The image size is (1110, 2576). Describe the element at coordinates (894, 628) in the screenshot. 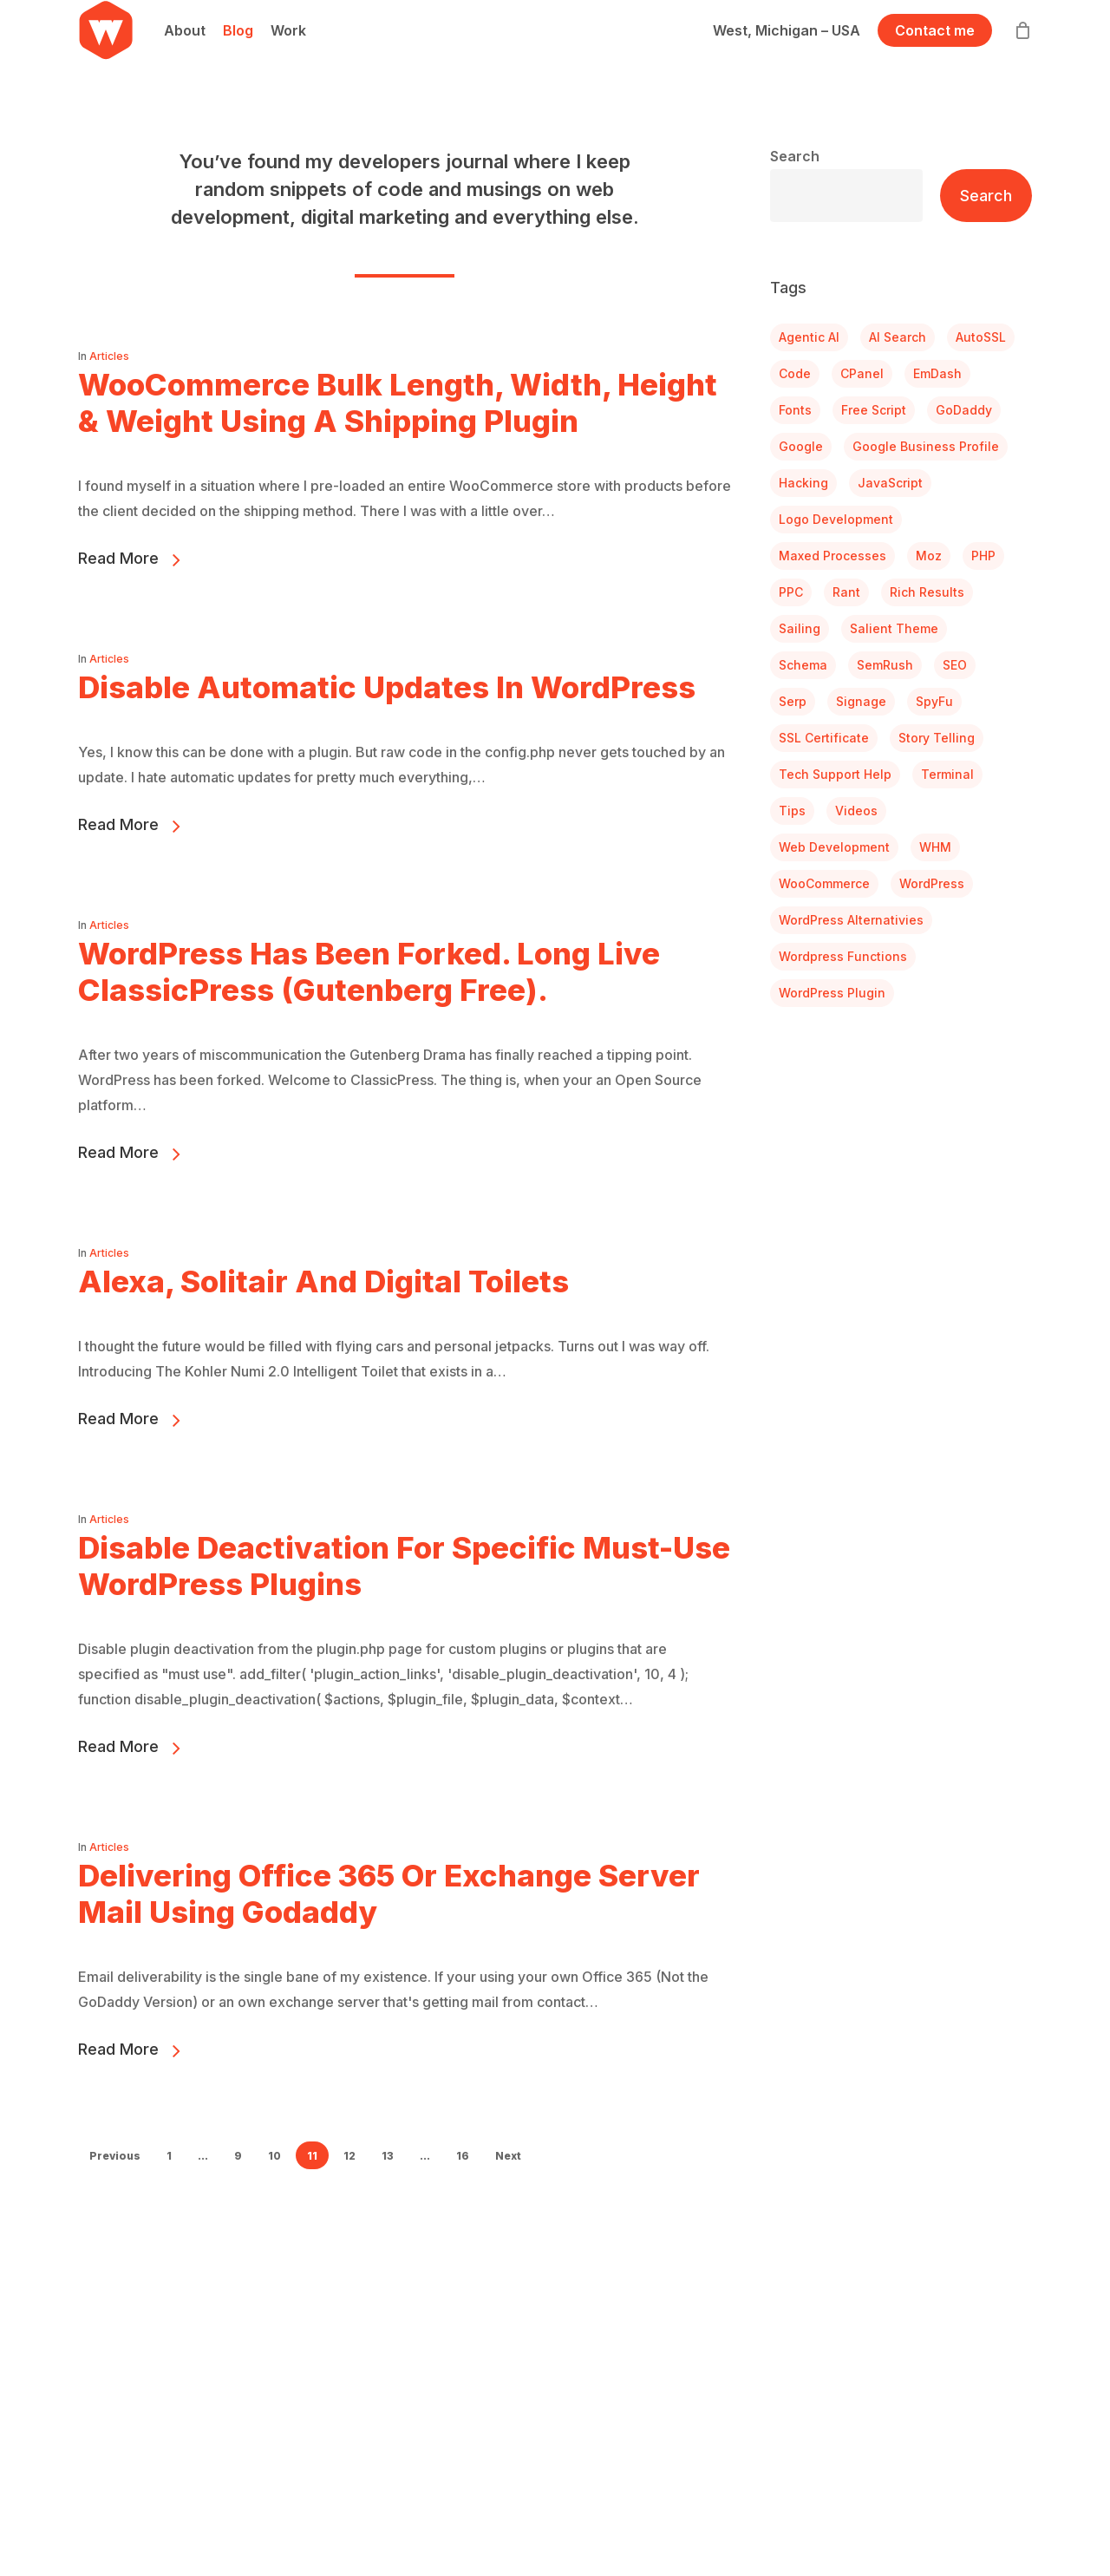

I see `Salient Theme [Salient Theme (1 item)]` at that location.